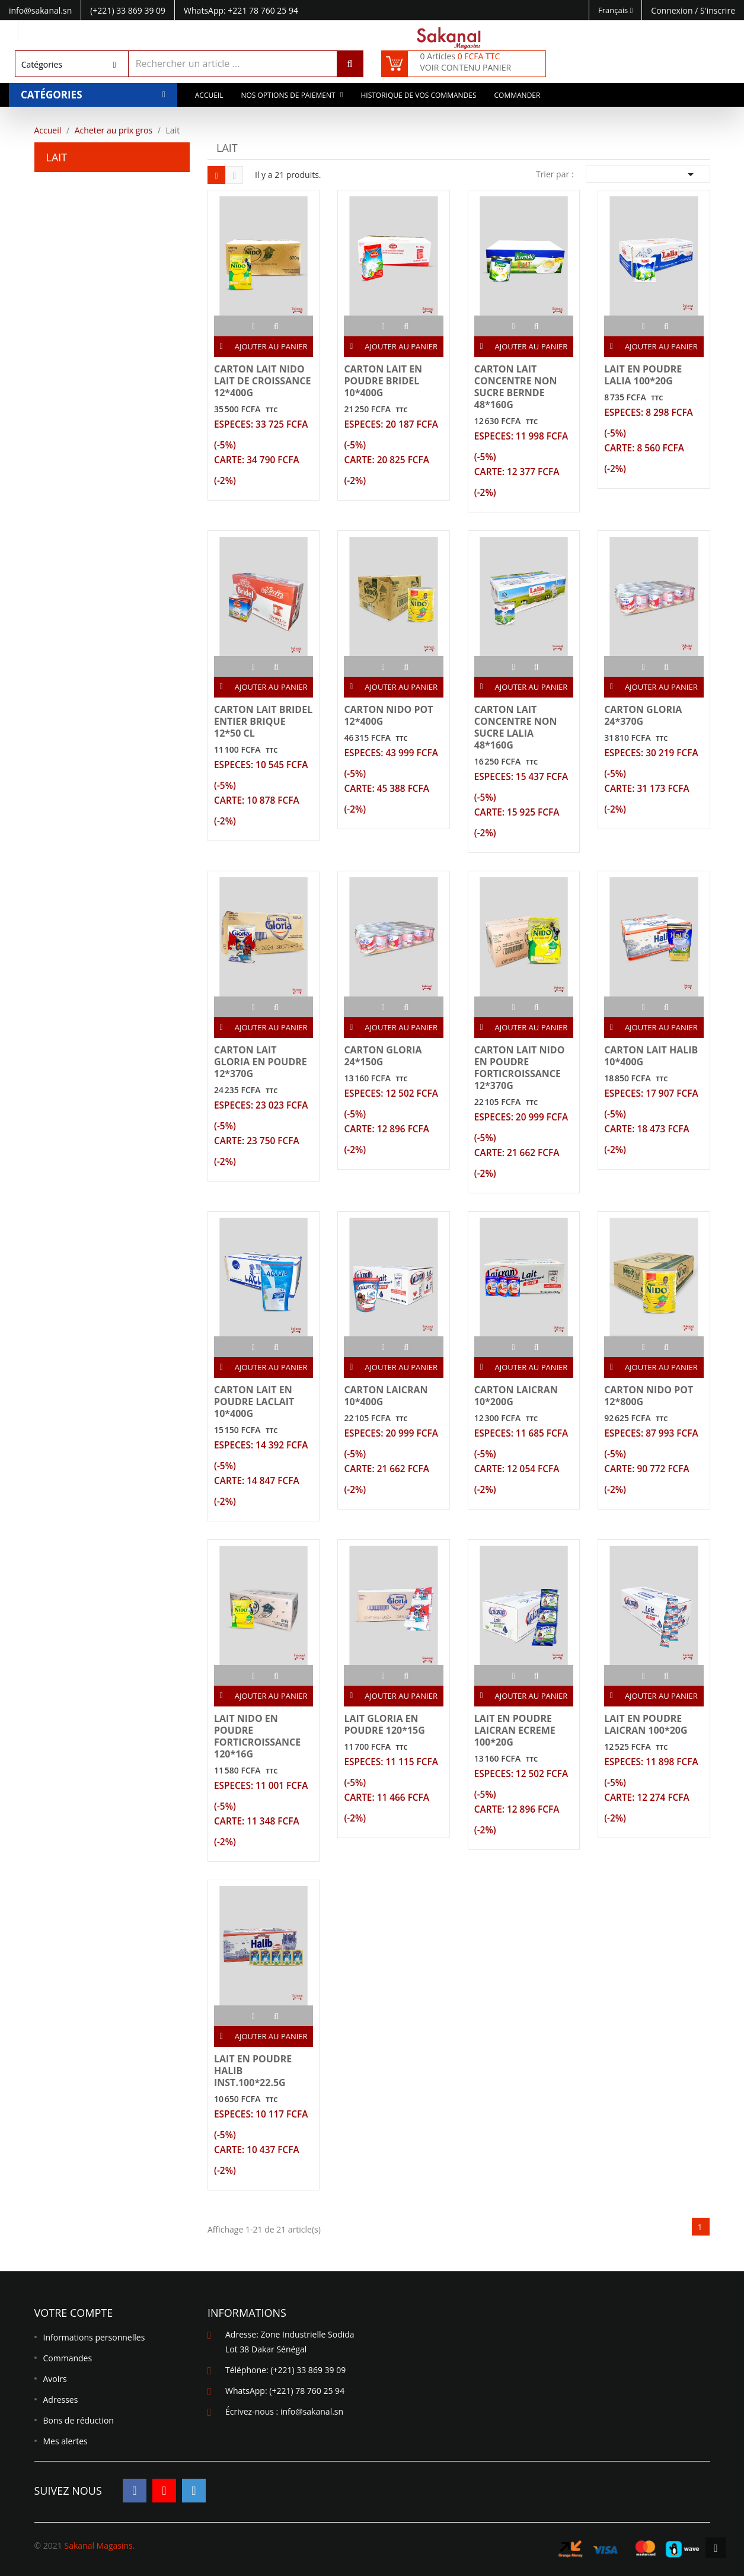 The height and width of the screenshot is (2576, 744). I want to click on CARTON NIDO POT 12*800G, so click(648, 1395).